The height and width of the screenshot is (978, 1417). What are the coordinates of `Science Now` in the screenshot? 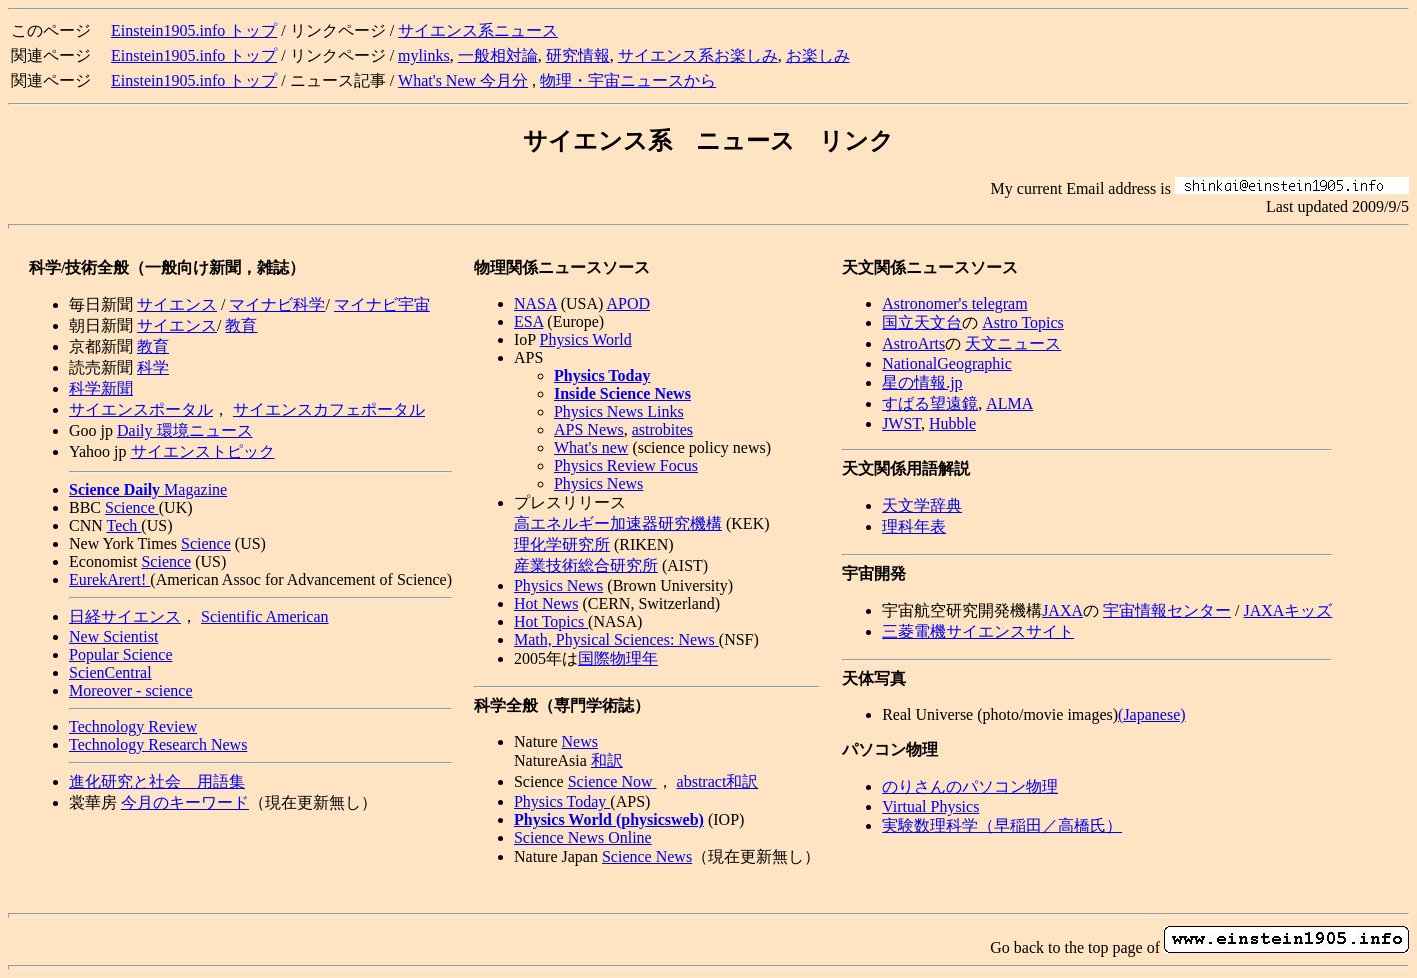 It's located at (612, 781).